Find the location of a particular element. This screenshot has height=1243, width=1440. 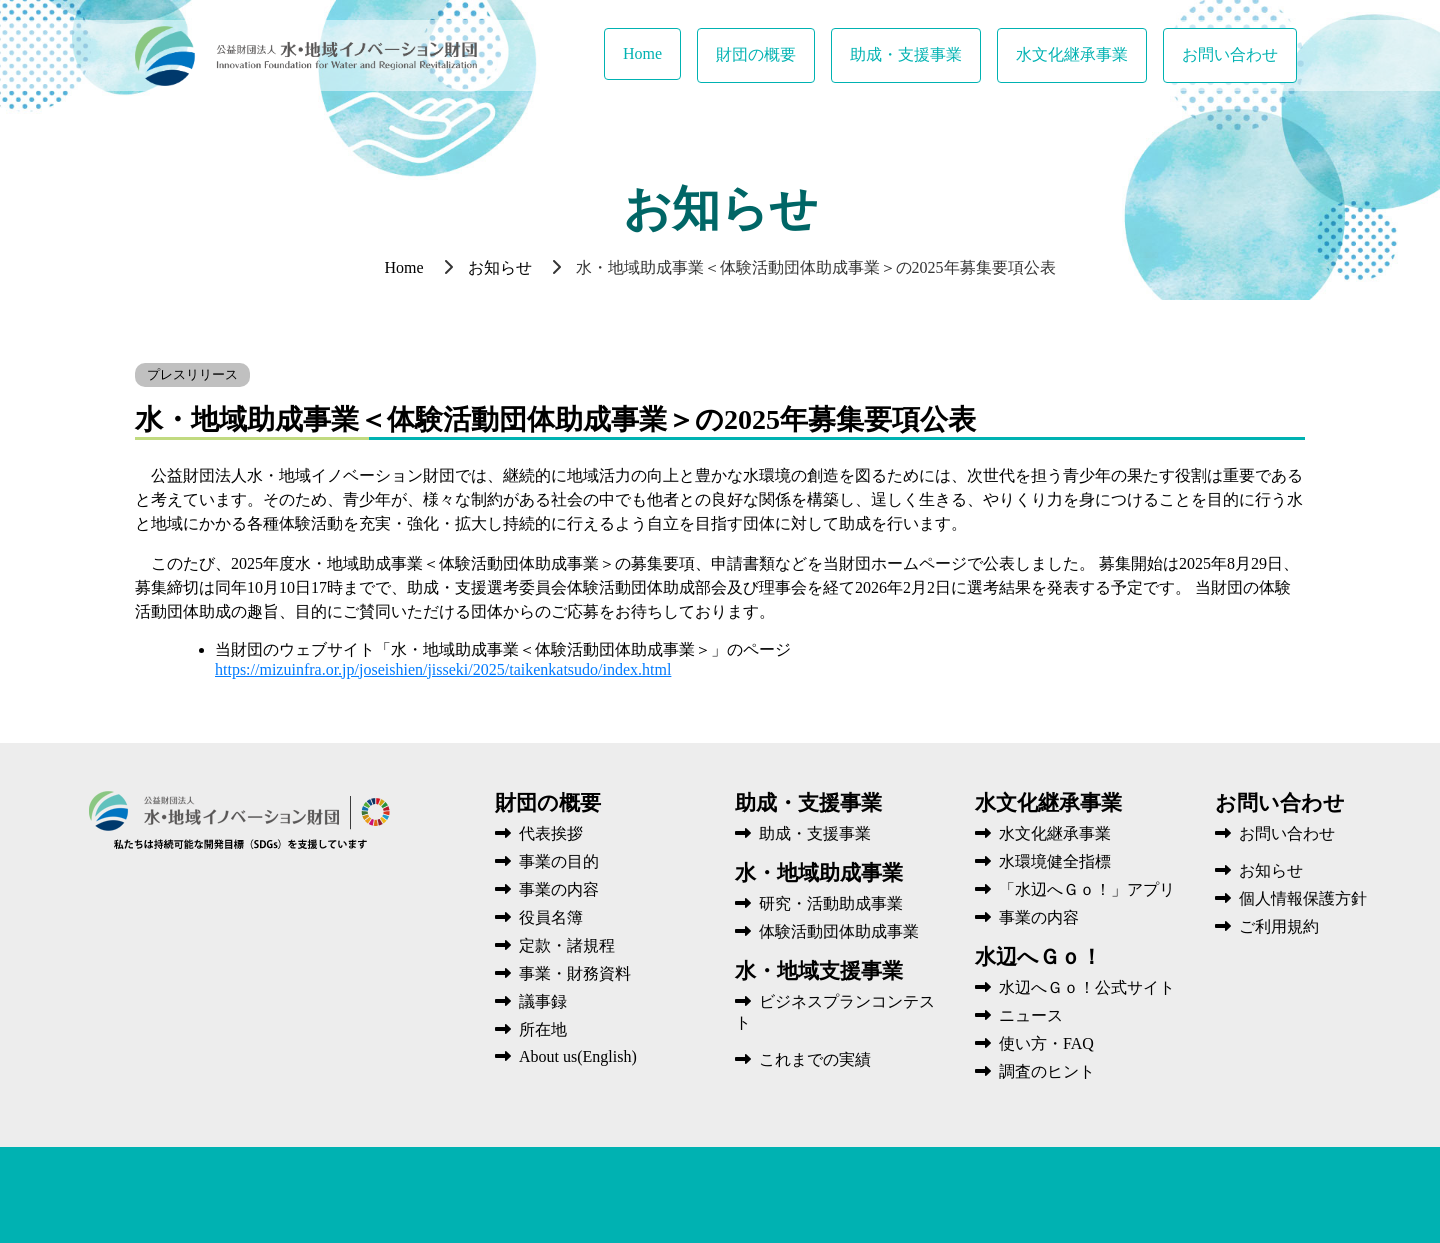

水文化継承事業 is located at coordinates (1072, 54).